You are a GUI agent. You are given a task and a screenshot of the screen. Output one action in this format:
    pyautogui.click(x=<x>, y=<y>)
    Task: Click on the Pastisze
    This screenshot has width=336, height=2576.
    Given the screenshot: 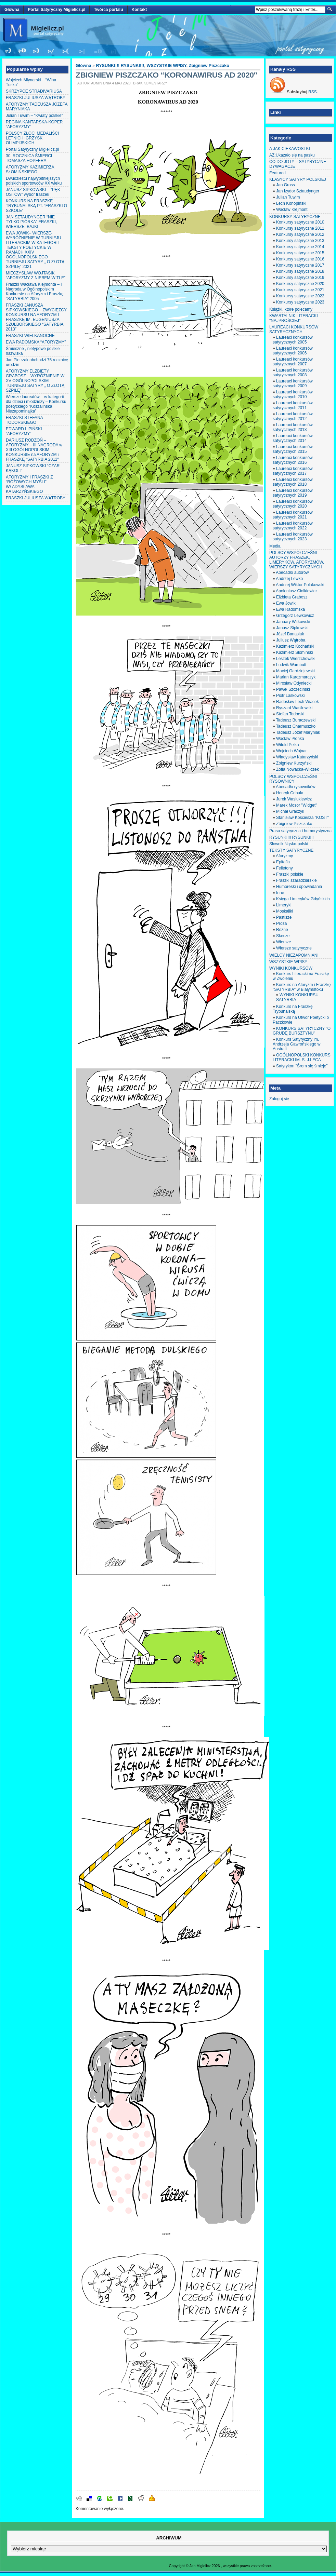 What is the action you would take?
    pyautogui.click(x=284, y=917)
    